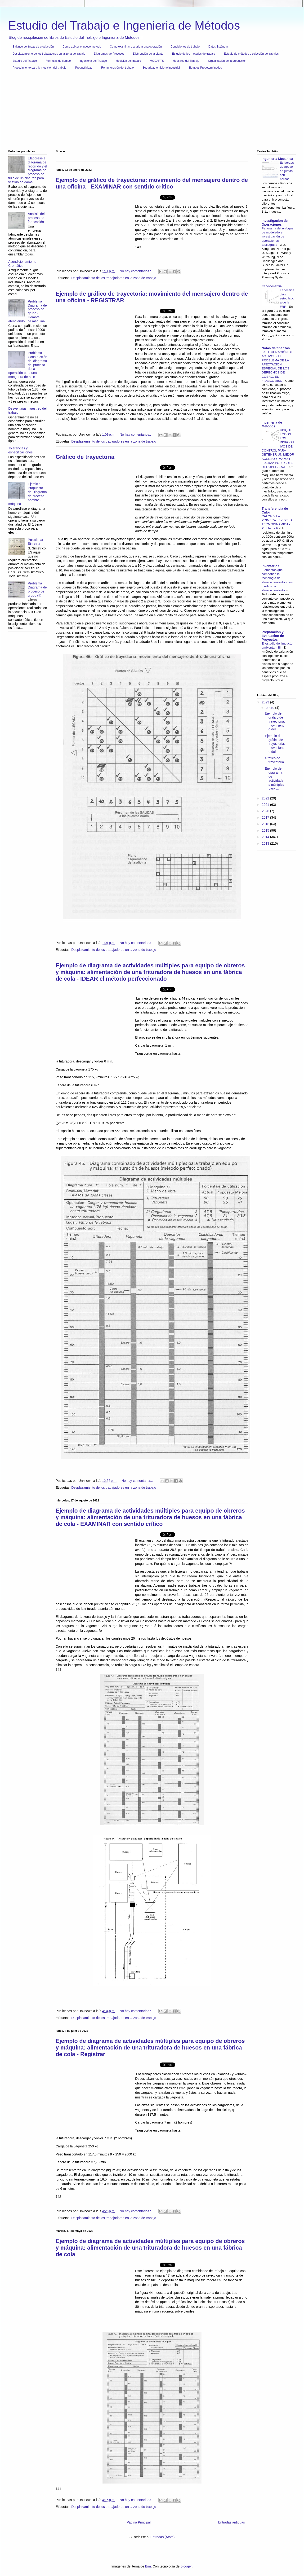 This screenshot has width=304, height=2576. I want to click on Análisis del proceso de fabricación, so click(36, 218).